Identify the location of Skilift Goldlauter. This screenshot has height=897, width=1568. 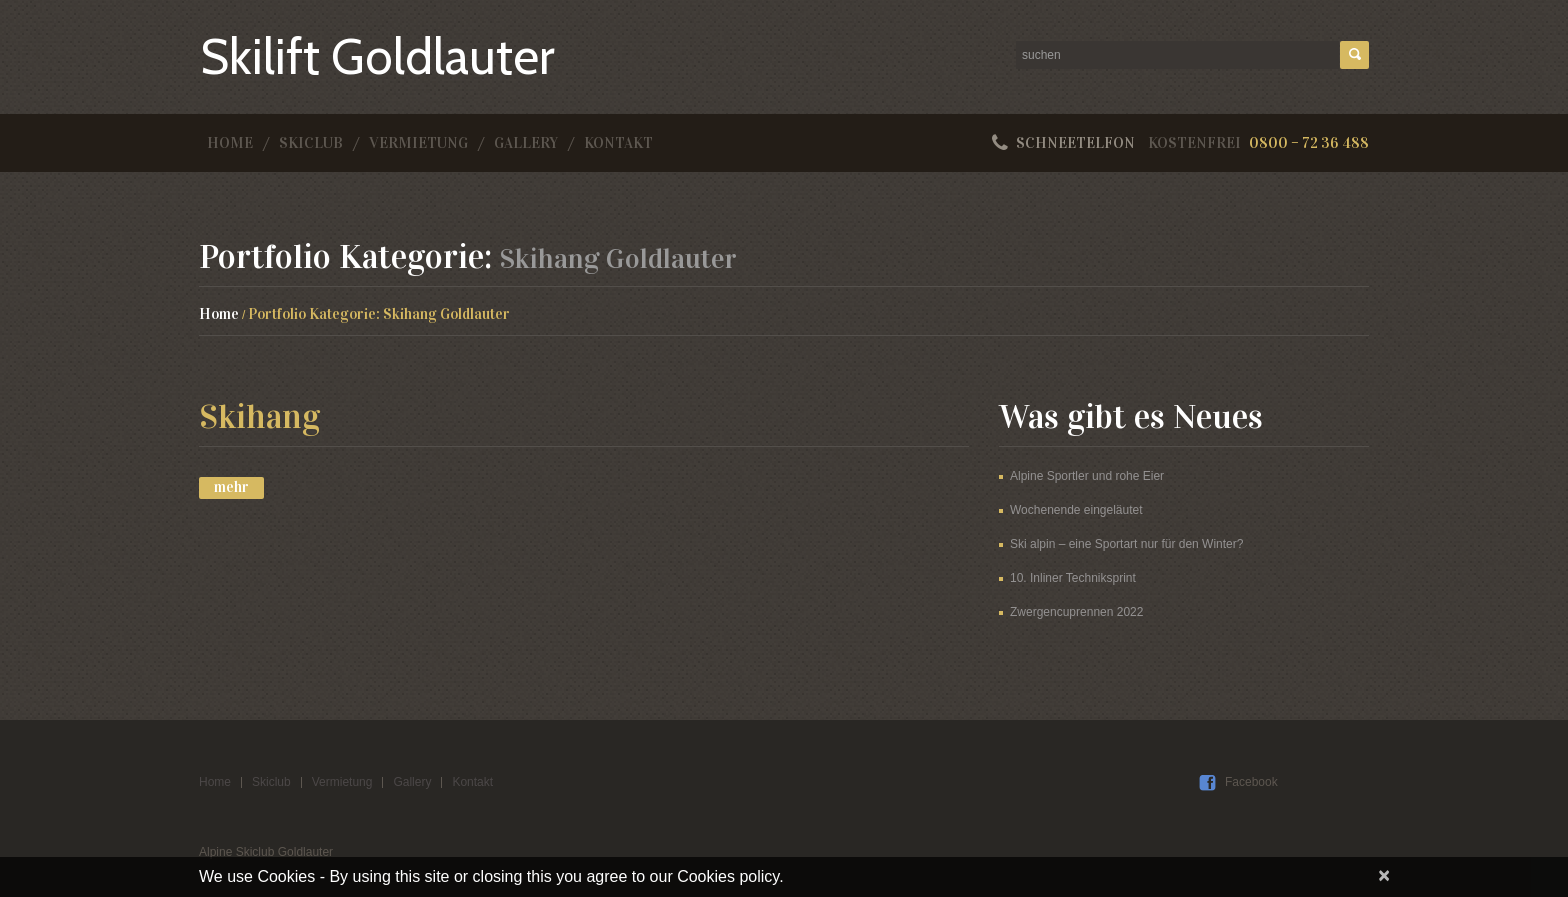
(377, 56).